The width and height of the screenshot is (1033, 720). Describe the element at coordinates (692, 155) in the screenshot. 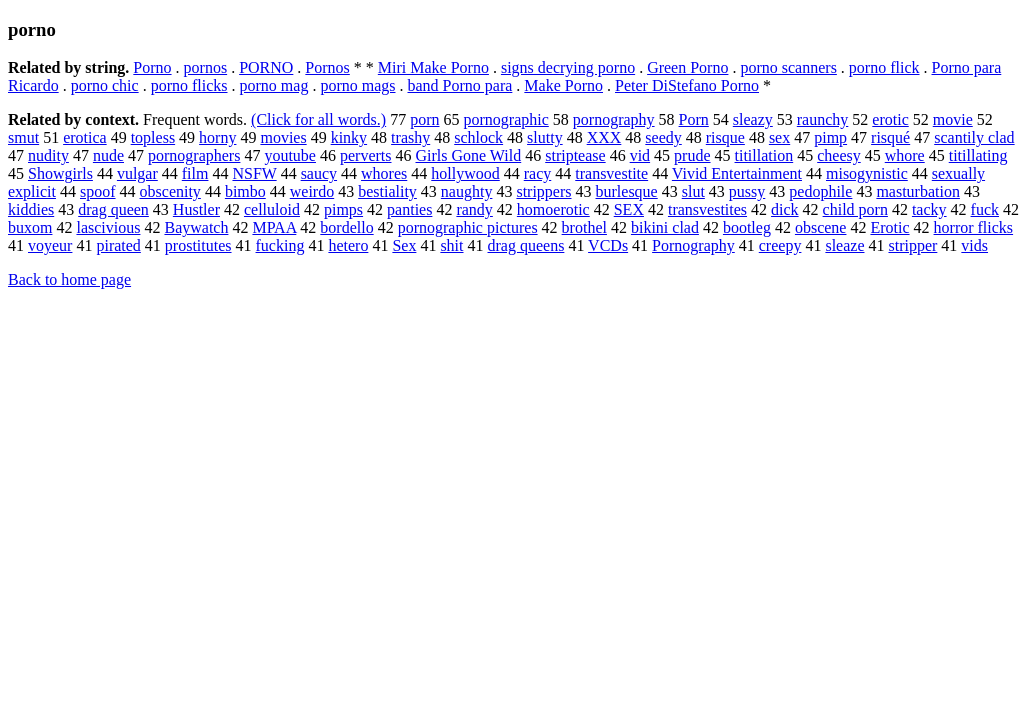

I see `prude` at that location.